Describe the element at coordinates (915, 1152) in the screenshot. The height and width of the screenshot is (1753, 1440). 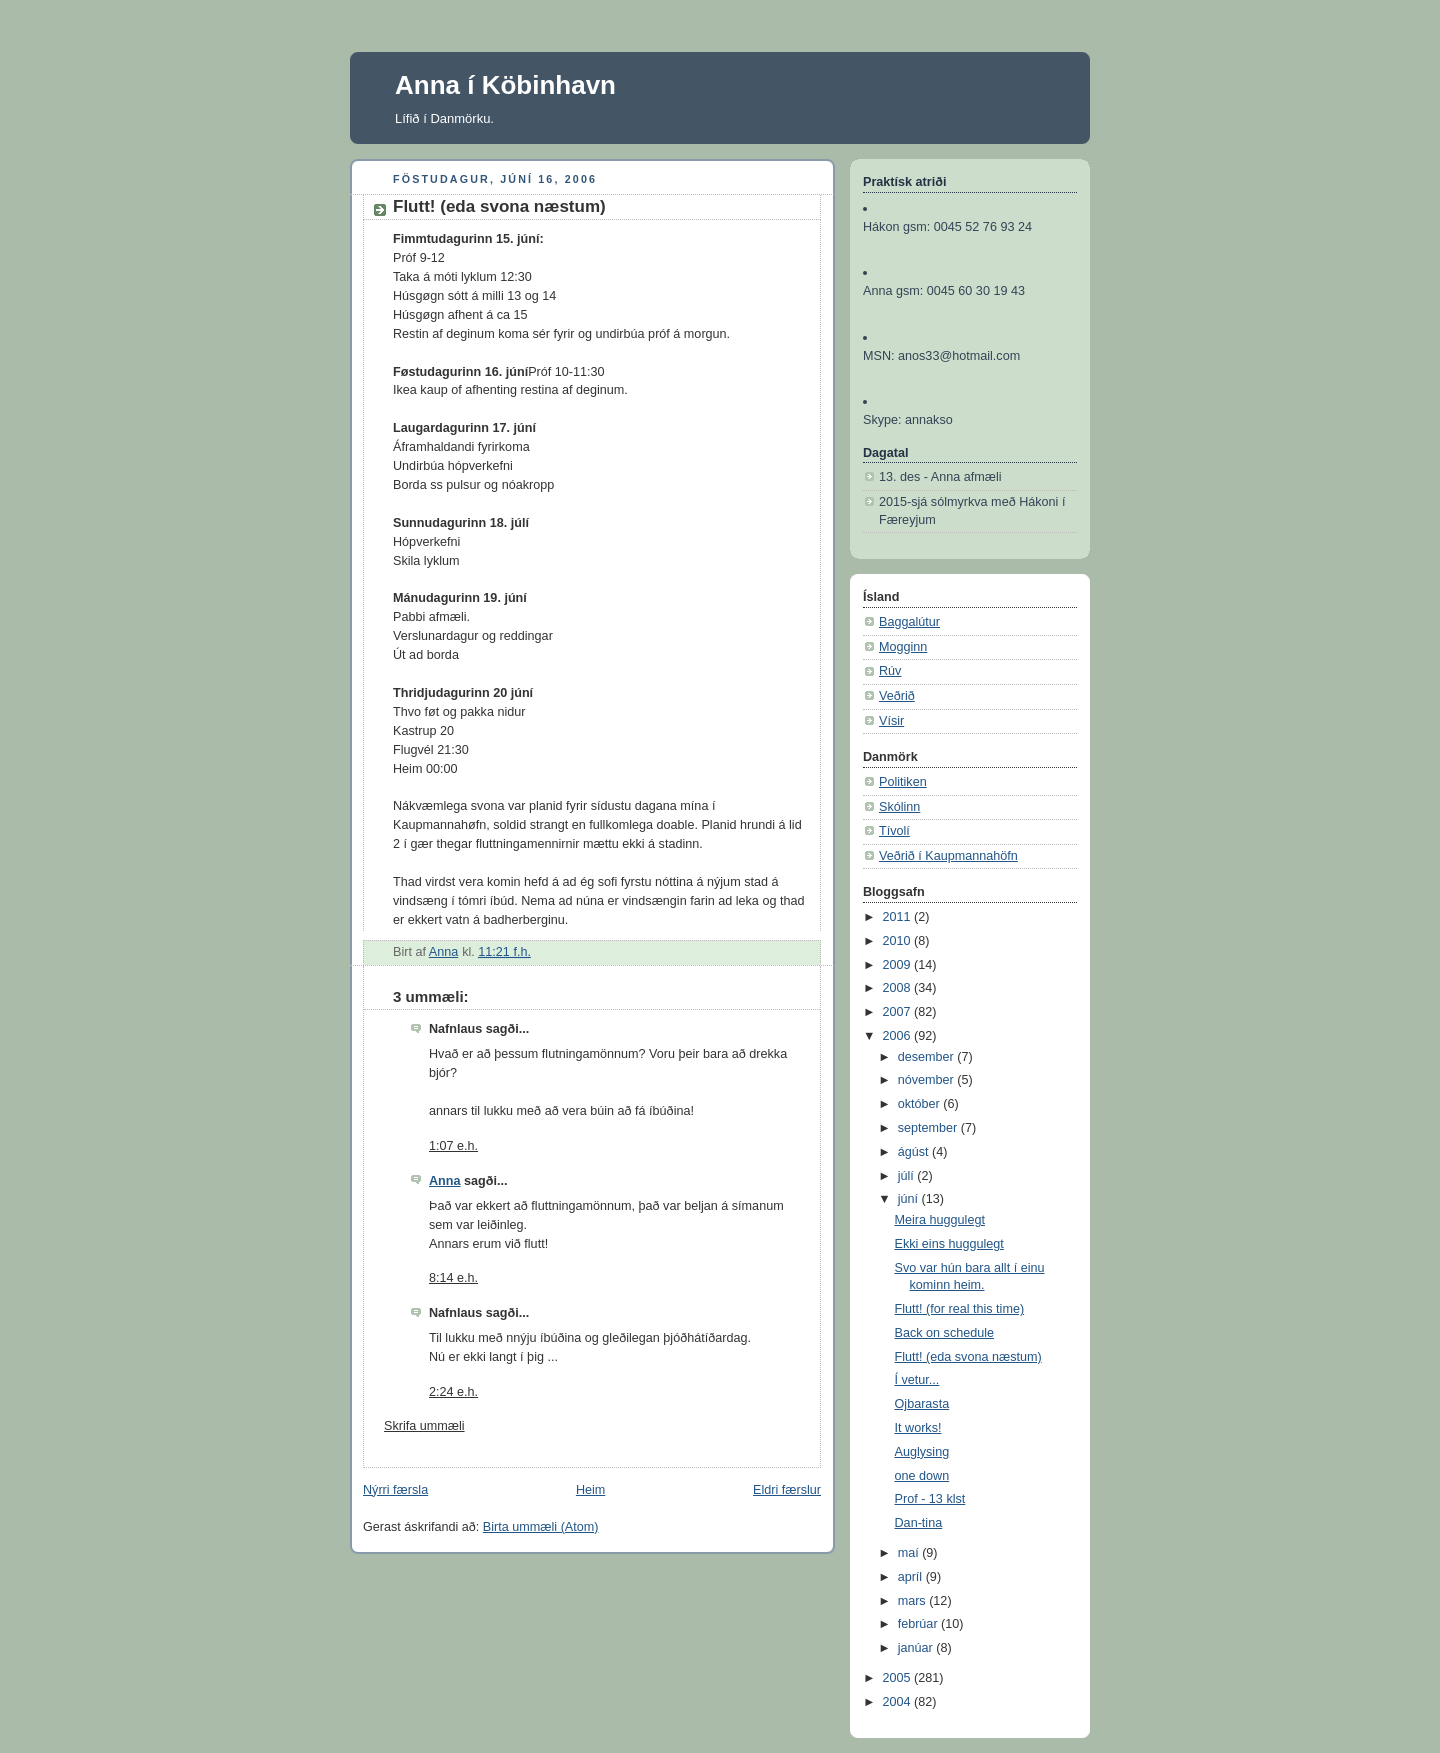
I see `ágúst` at that location.